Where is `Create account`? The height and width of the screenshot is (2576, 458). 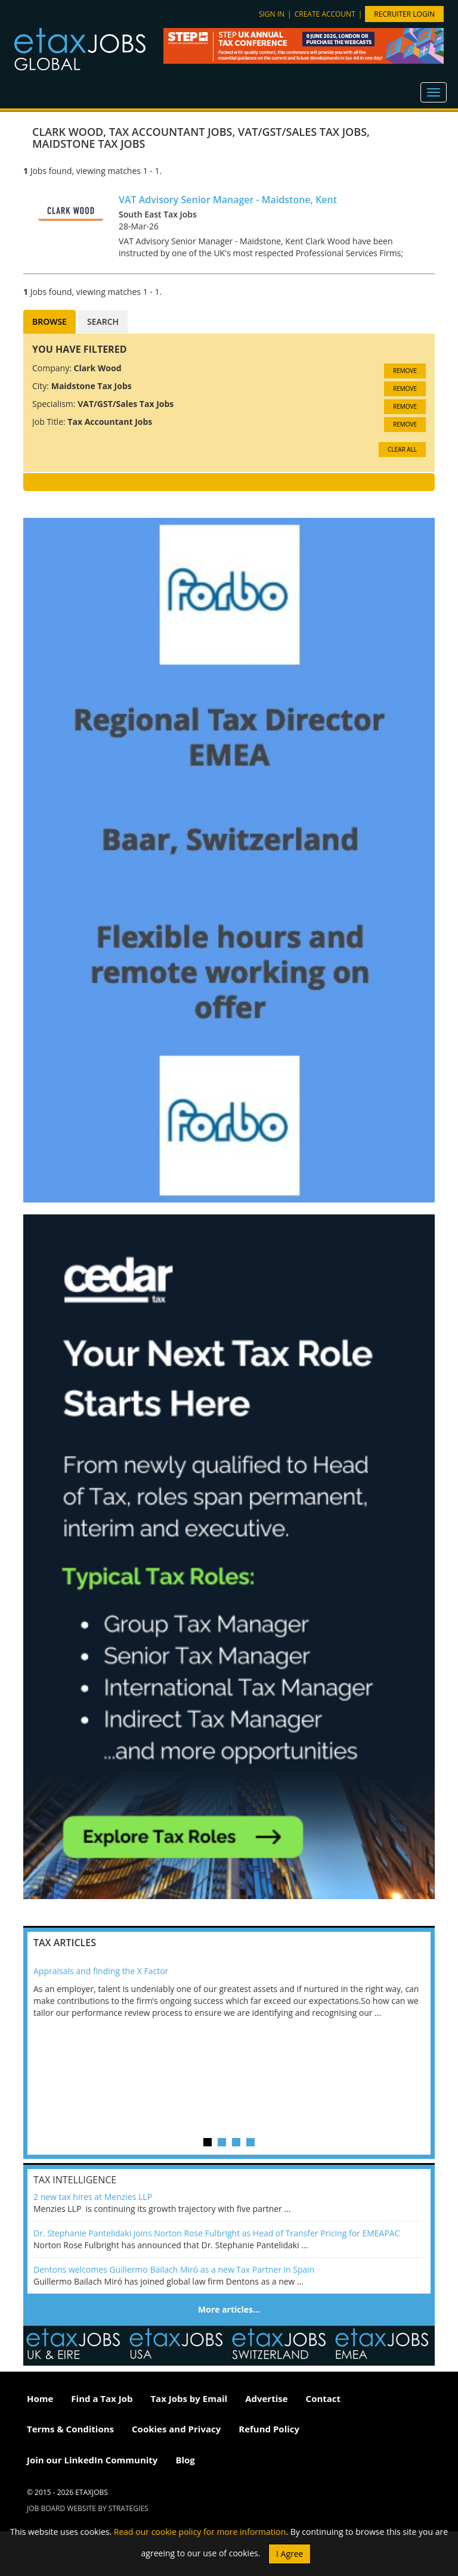 Create account is located at coordinates (325, 14).